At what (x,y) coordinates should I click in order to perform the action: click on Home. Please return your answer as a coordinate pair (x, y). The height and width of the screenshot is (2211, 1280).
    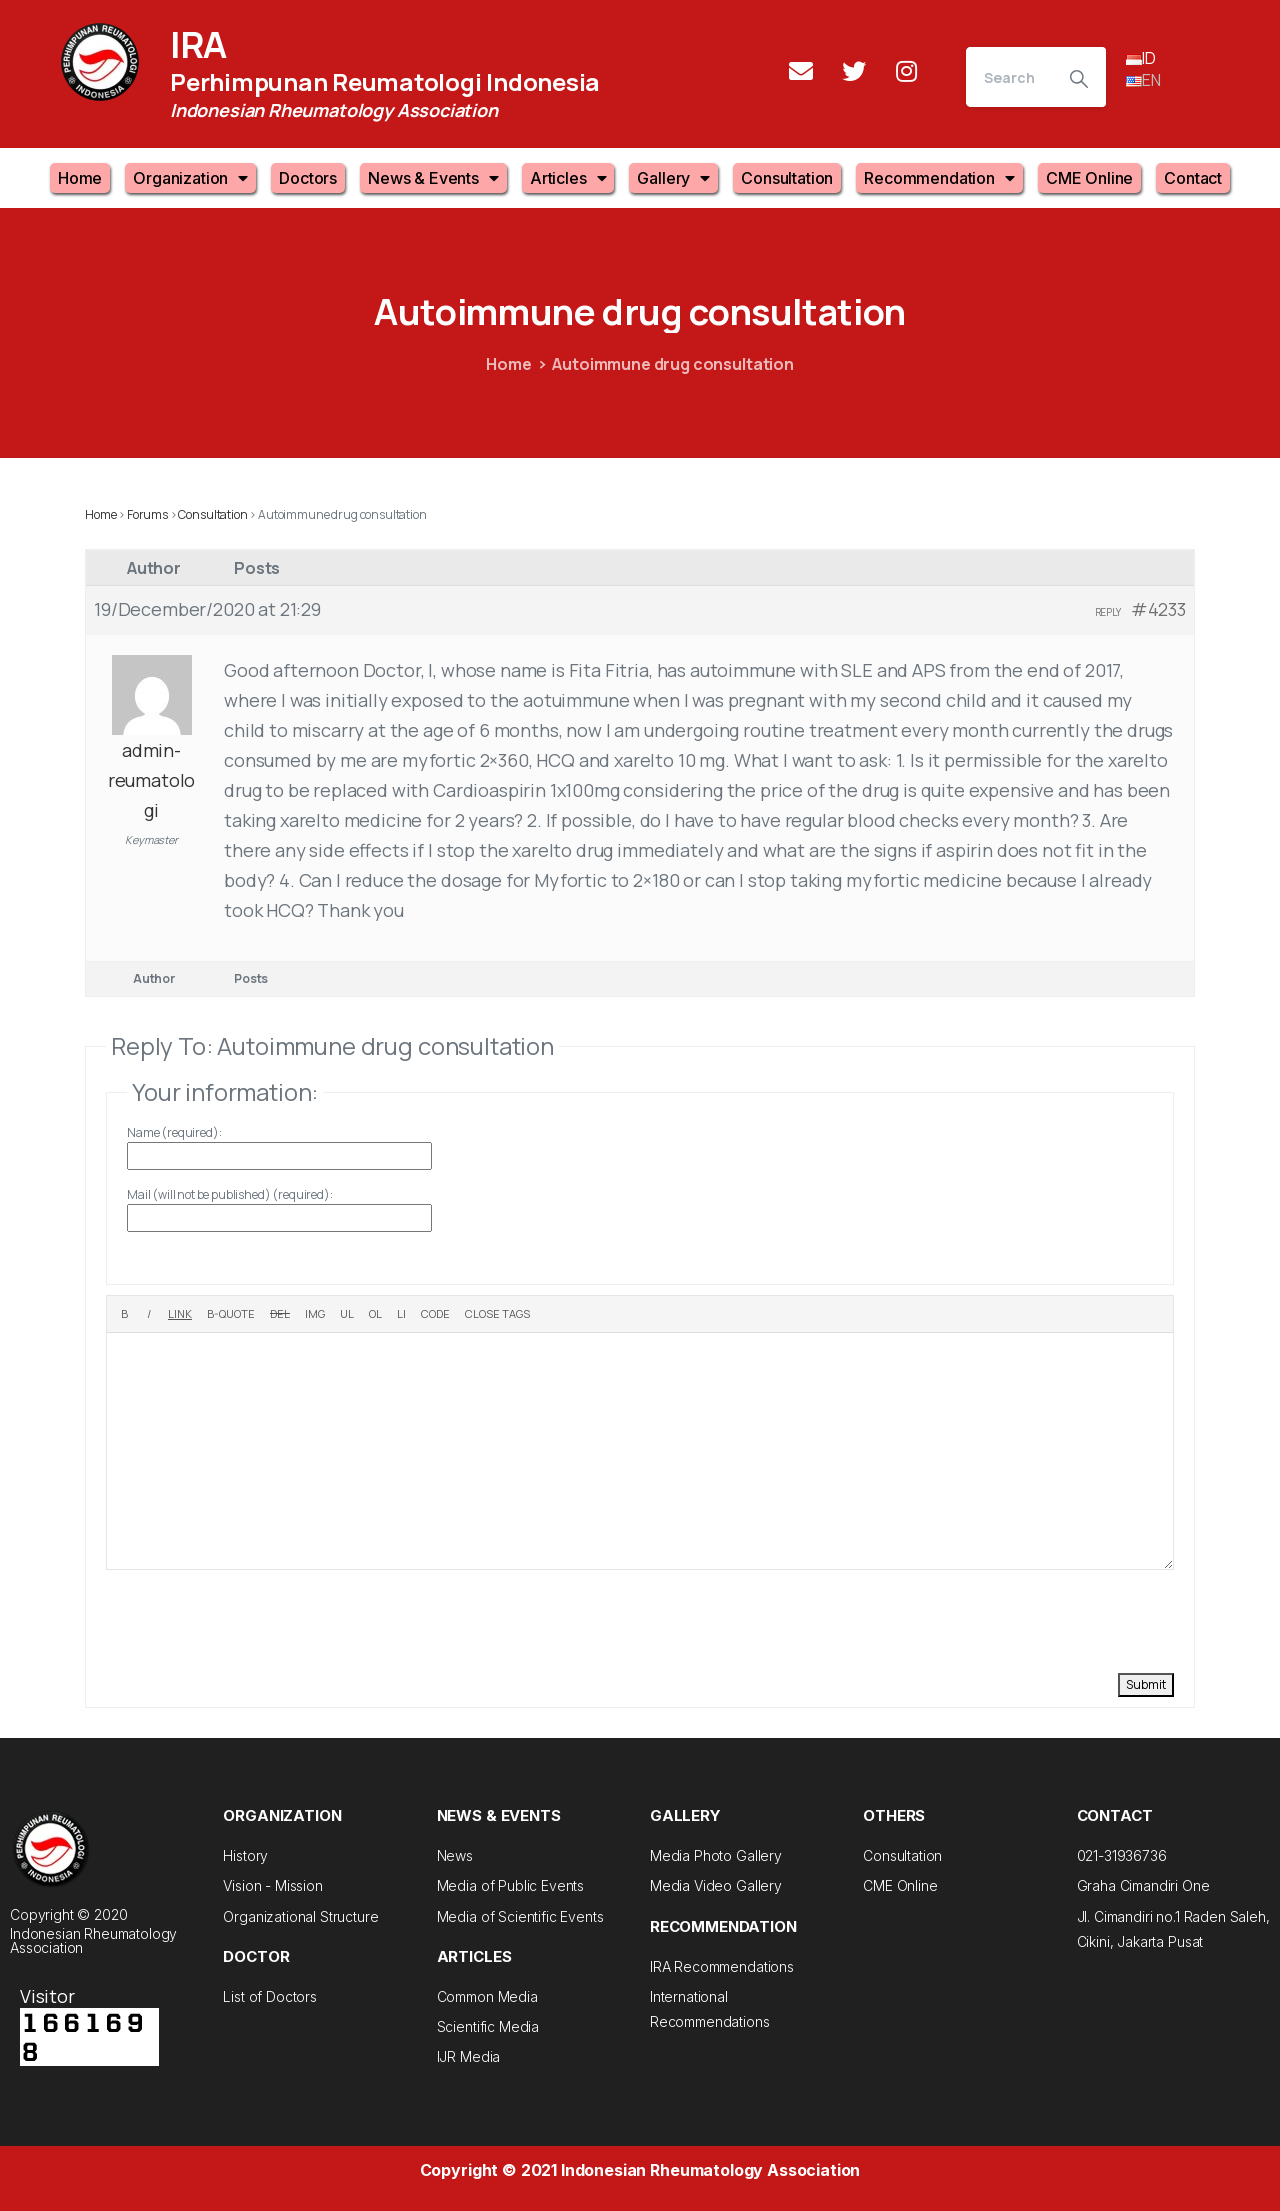
    Looking at the image, I should click on (80, 178).